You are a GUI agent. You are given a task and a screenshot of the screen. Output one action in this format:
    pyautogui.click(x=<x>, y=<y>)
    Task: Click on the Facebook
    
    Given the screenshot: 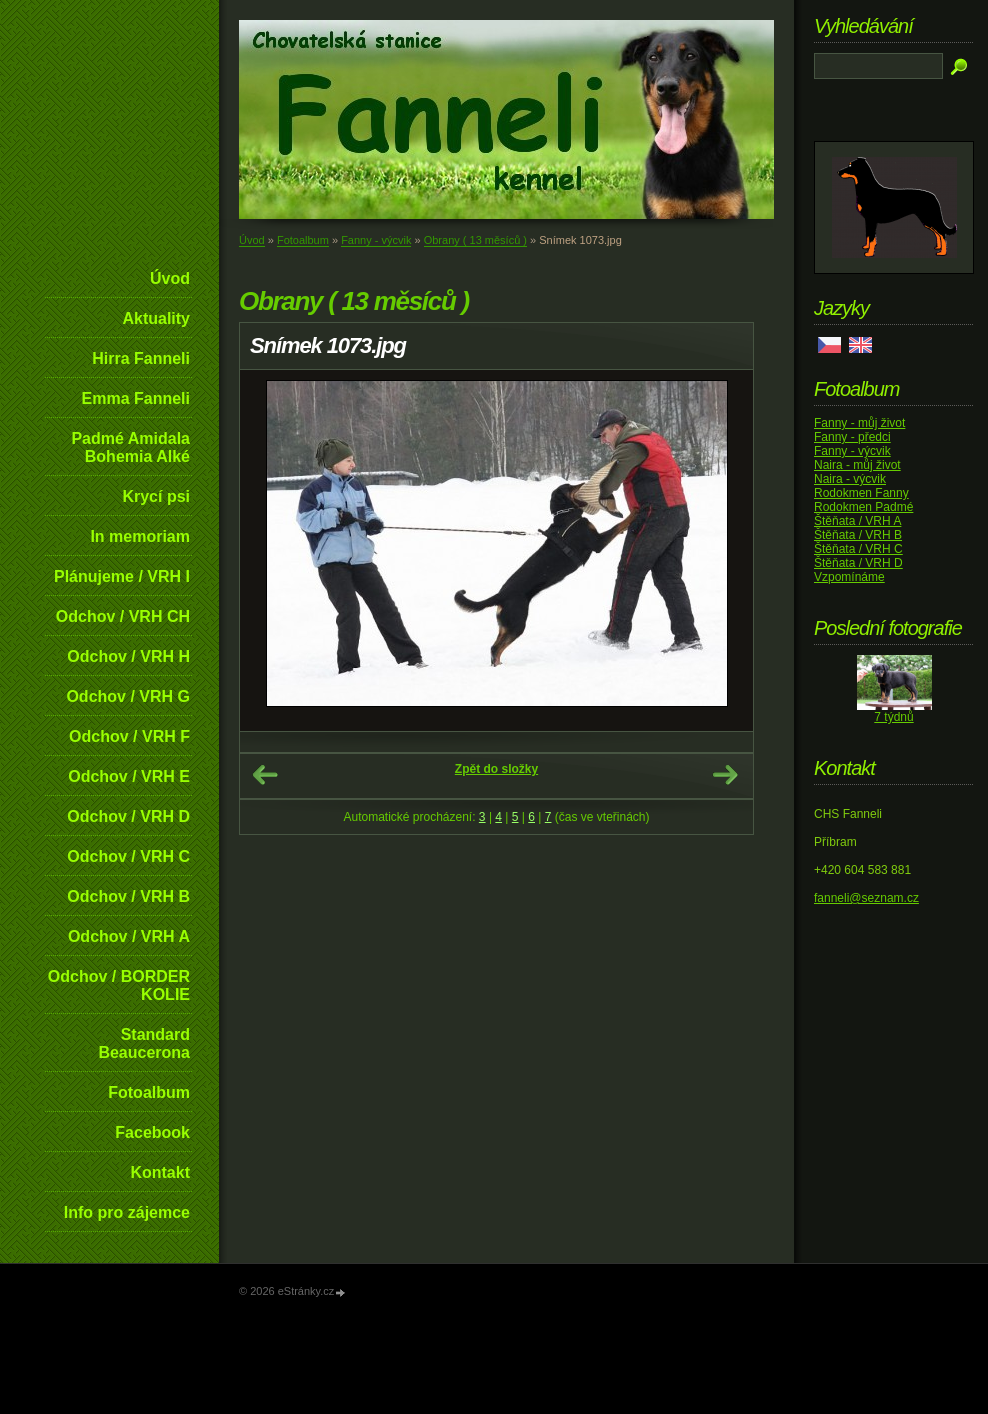 What is the action you would take?
    pyautogui.click(x=152, y=1132)
    